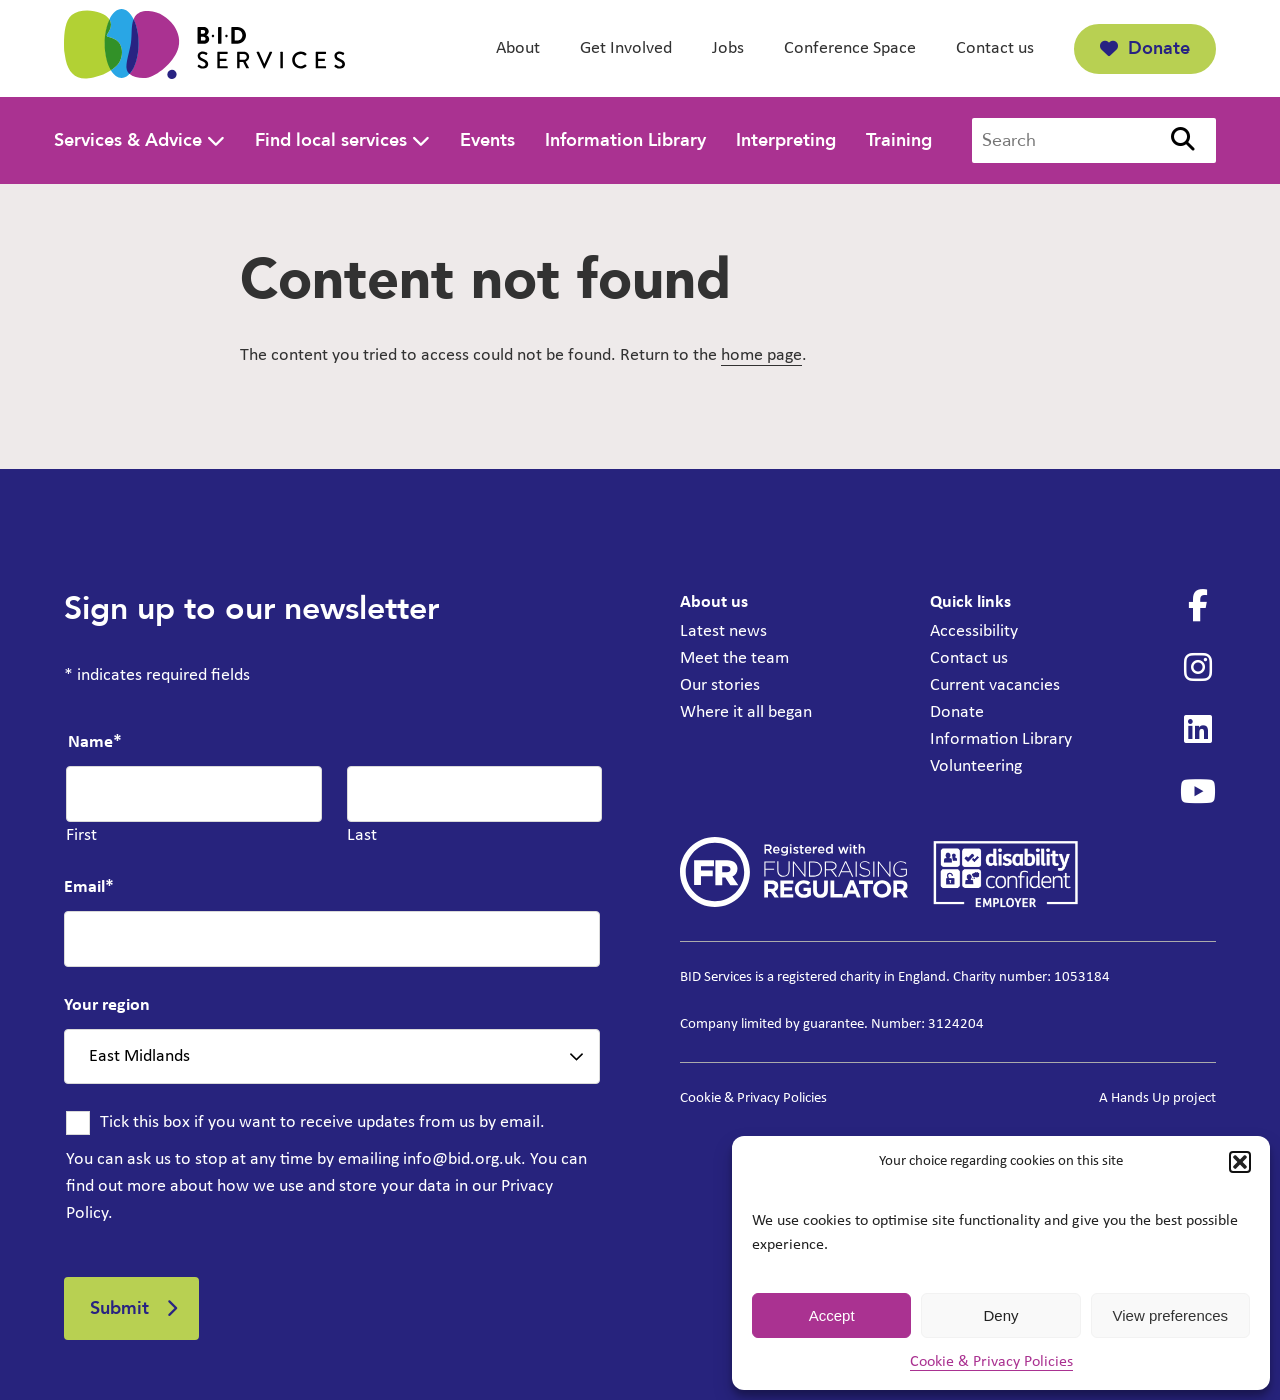  I want to click on Submit, so click(119, 1308).